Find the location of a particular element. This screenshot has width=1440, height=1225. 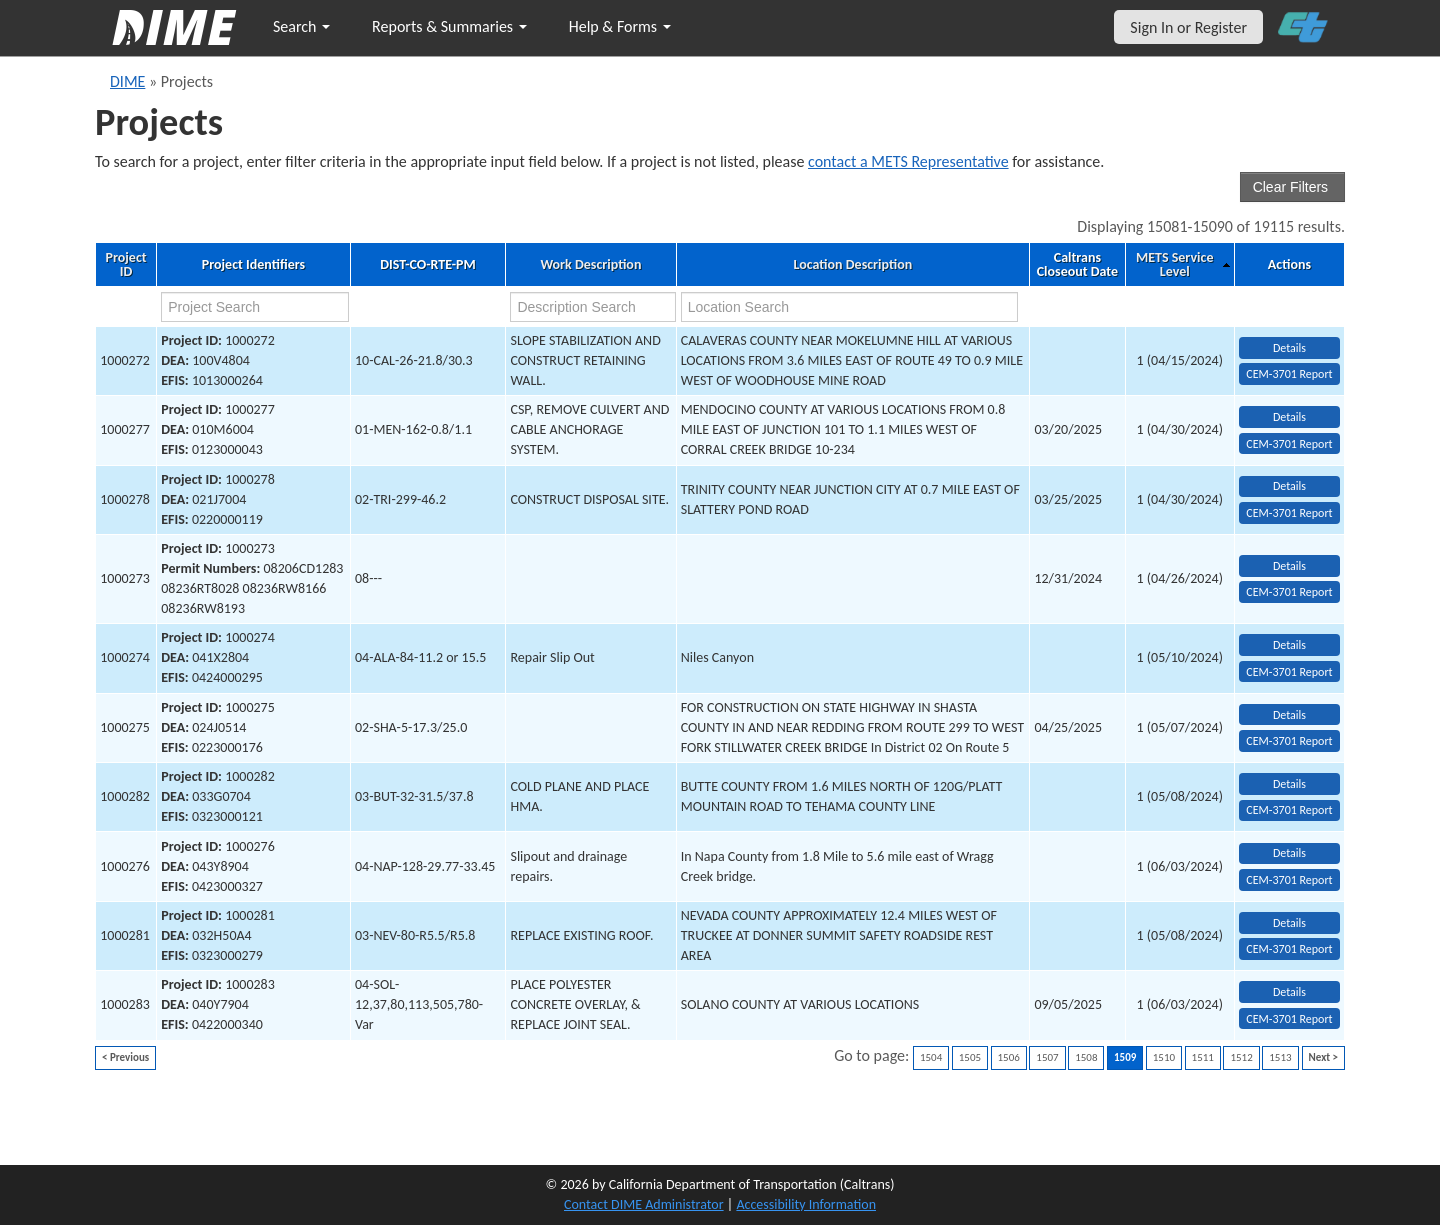

CEM-3701 Report [View testing summary report for project1000282] is located at coordinates (1289, 810).